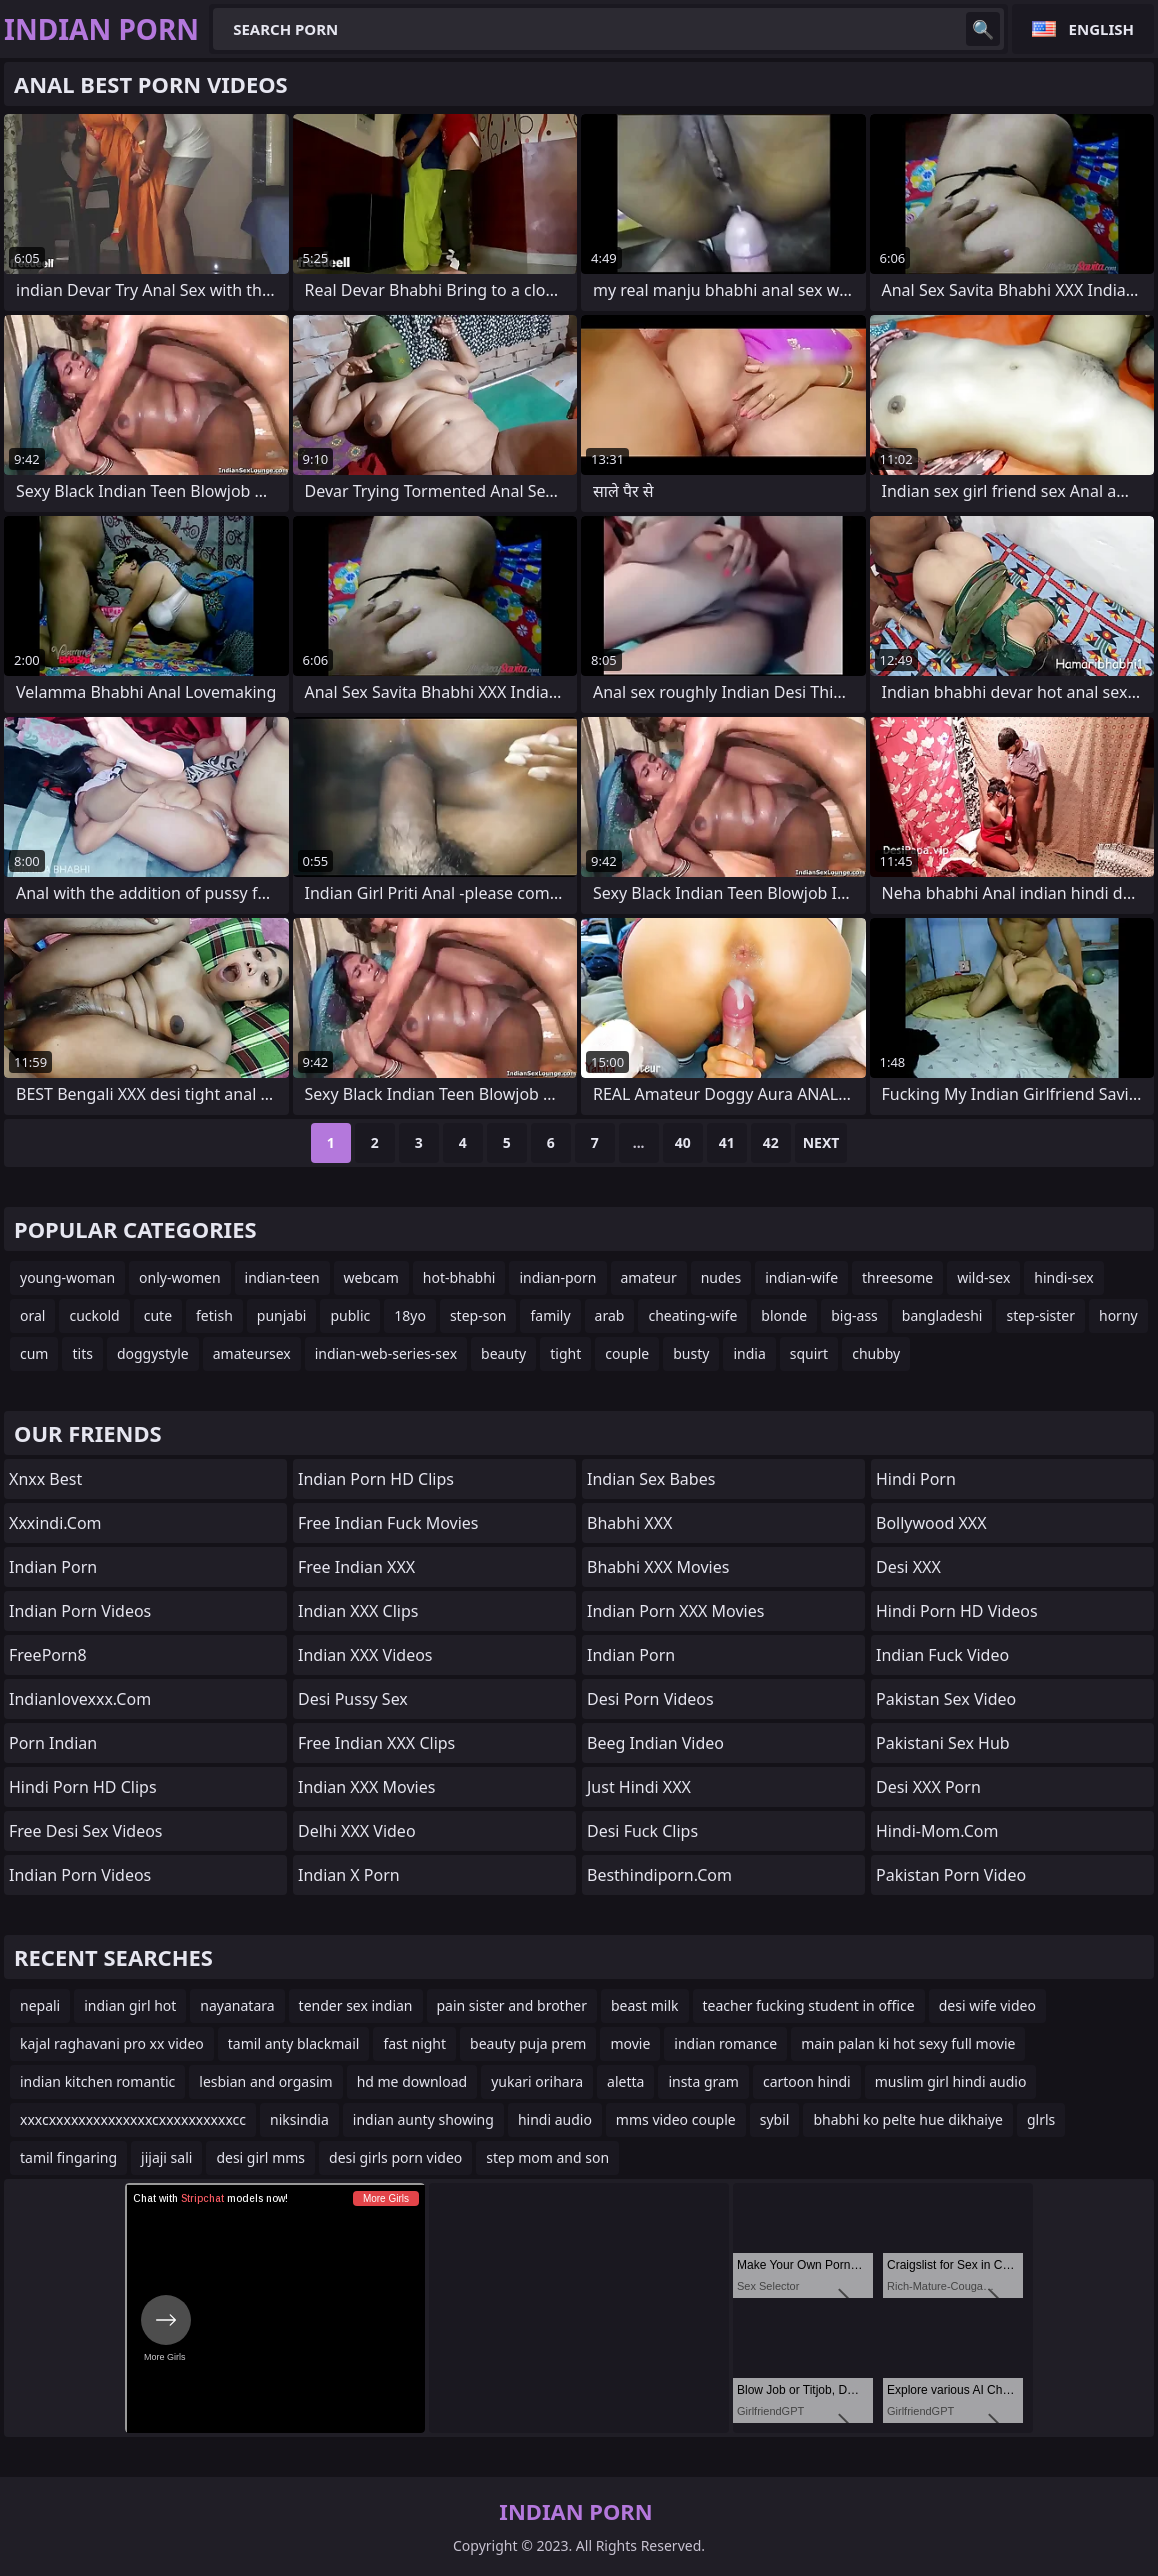 The height and width of the screenshot is (2576, 1158). What do you see at coordinates (957, 1611) in the screenshot?
I see `Hindi Porn HD Videos` at bounding box center [957, 1611].